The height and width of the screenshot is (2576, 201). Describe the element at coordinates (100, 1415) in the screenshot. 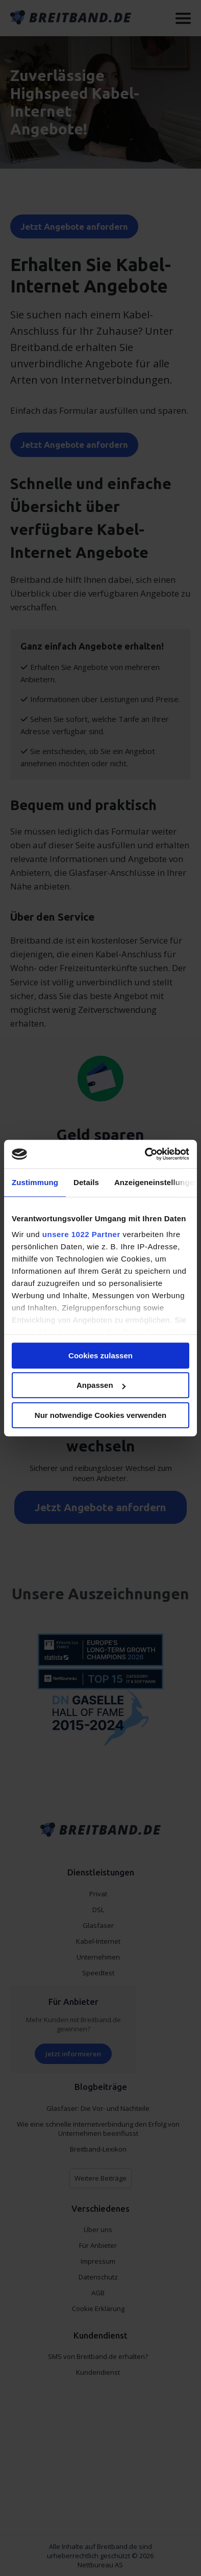

I see `Nur notwendige Cookies verwenden` at that location.